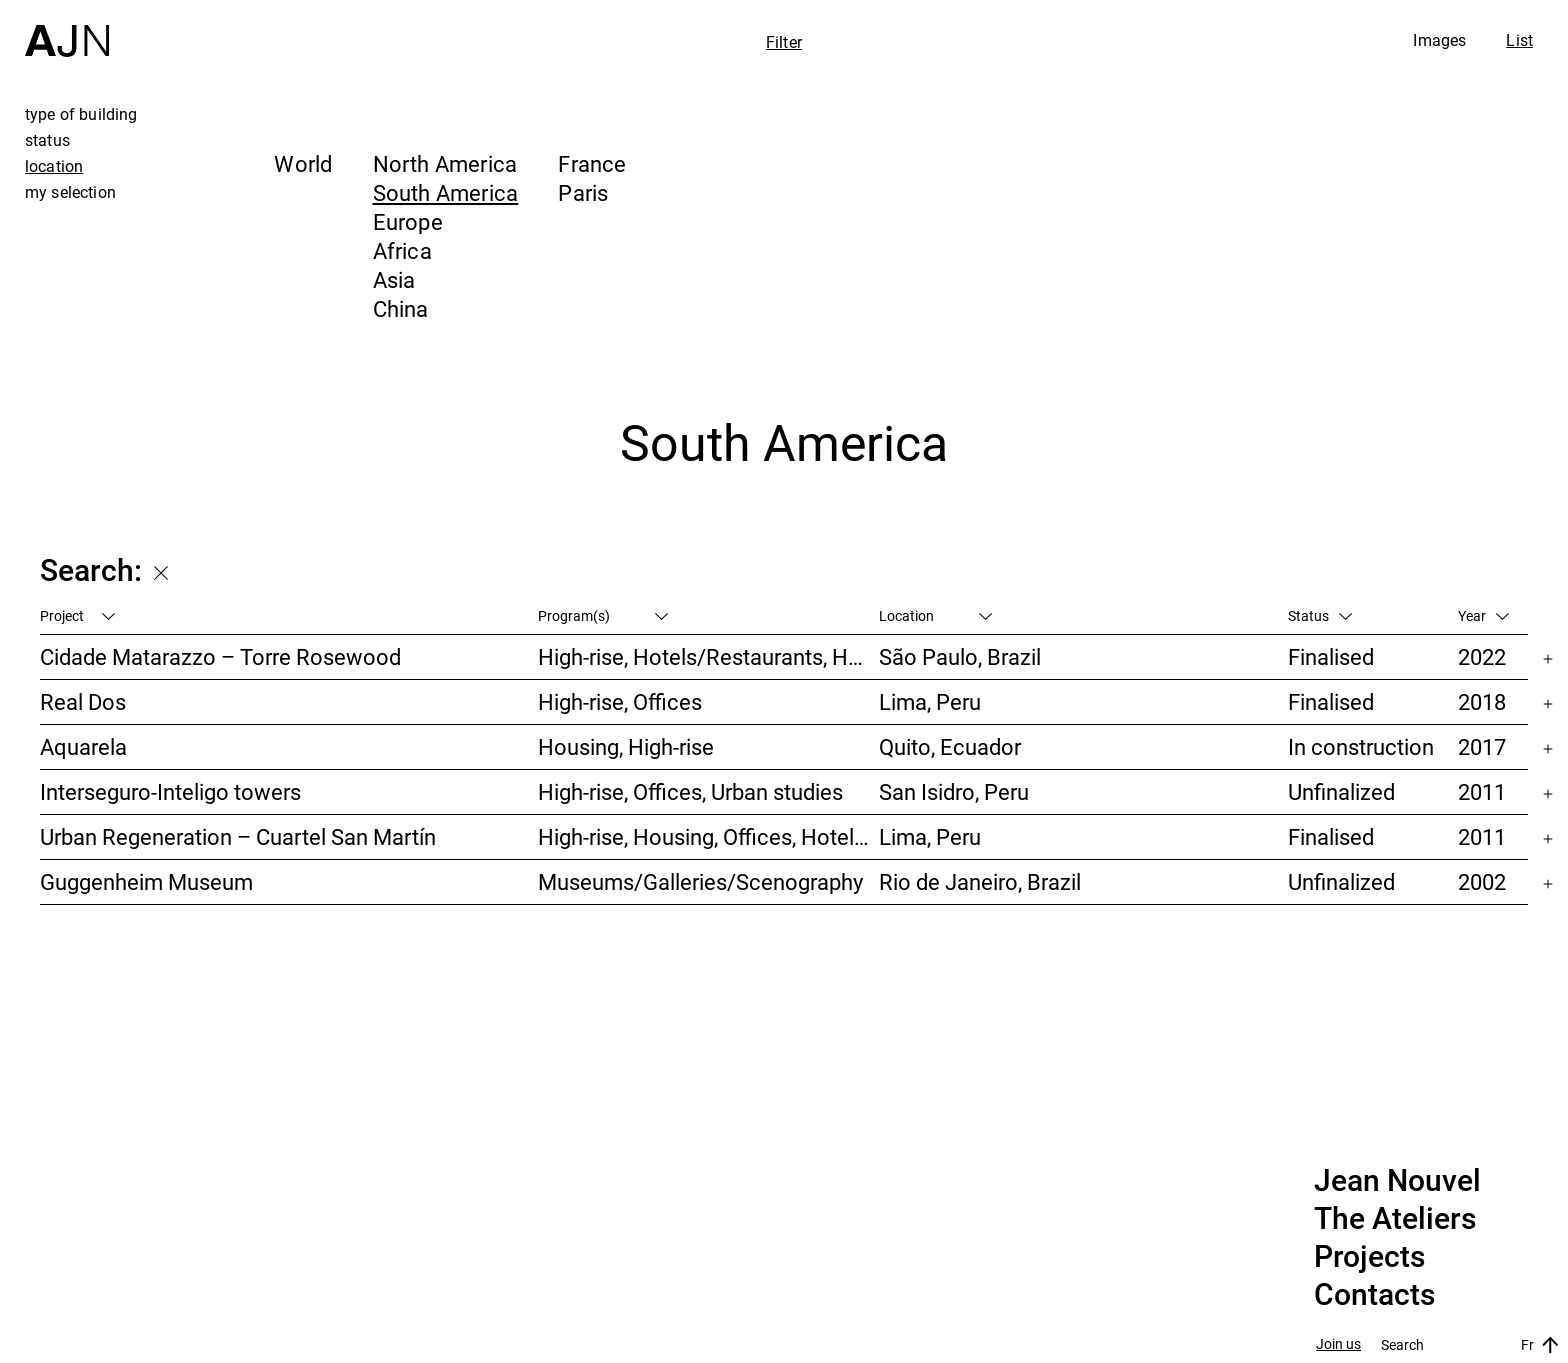 The image size is (1568, 1363). What do you see at coordinates (47, 140) in the screenshot?
I see `status [tab]` at bounding box center [47, 140].